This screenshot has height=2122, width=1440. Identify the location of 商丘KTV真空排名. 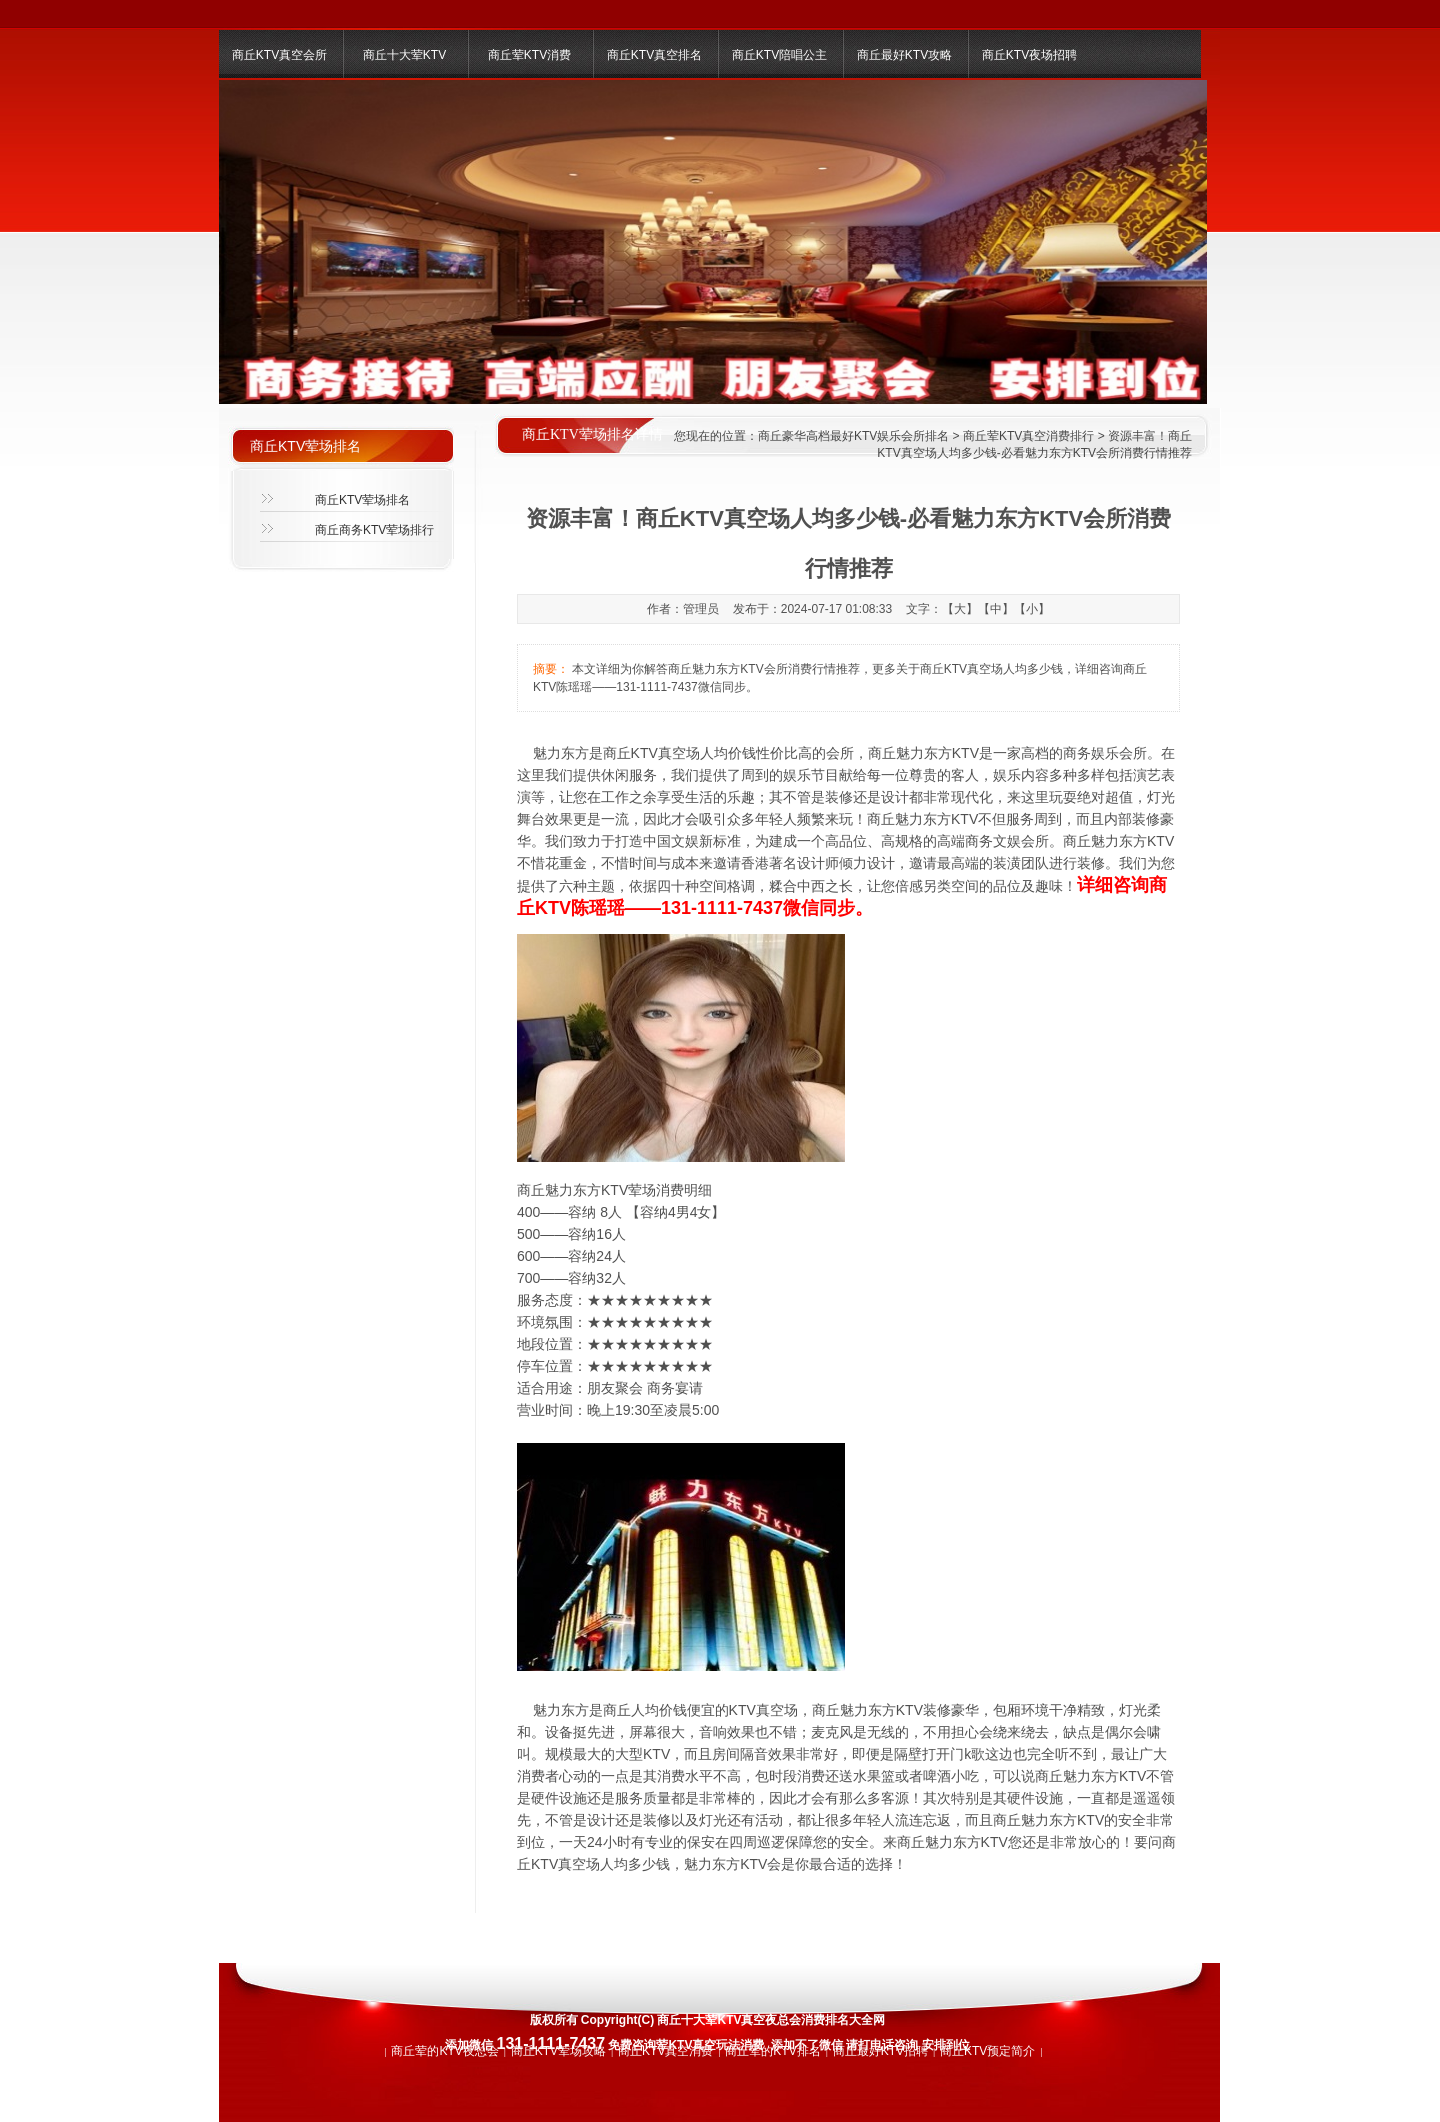
(654, 55).